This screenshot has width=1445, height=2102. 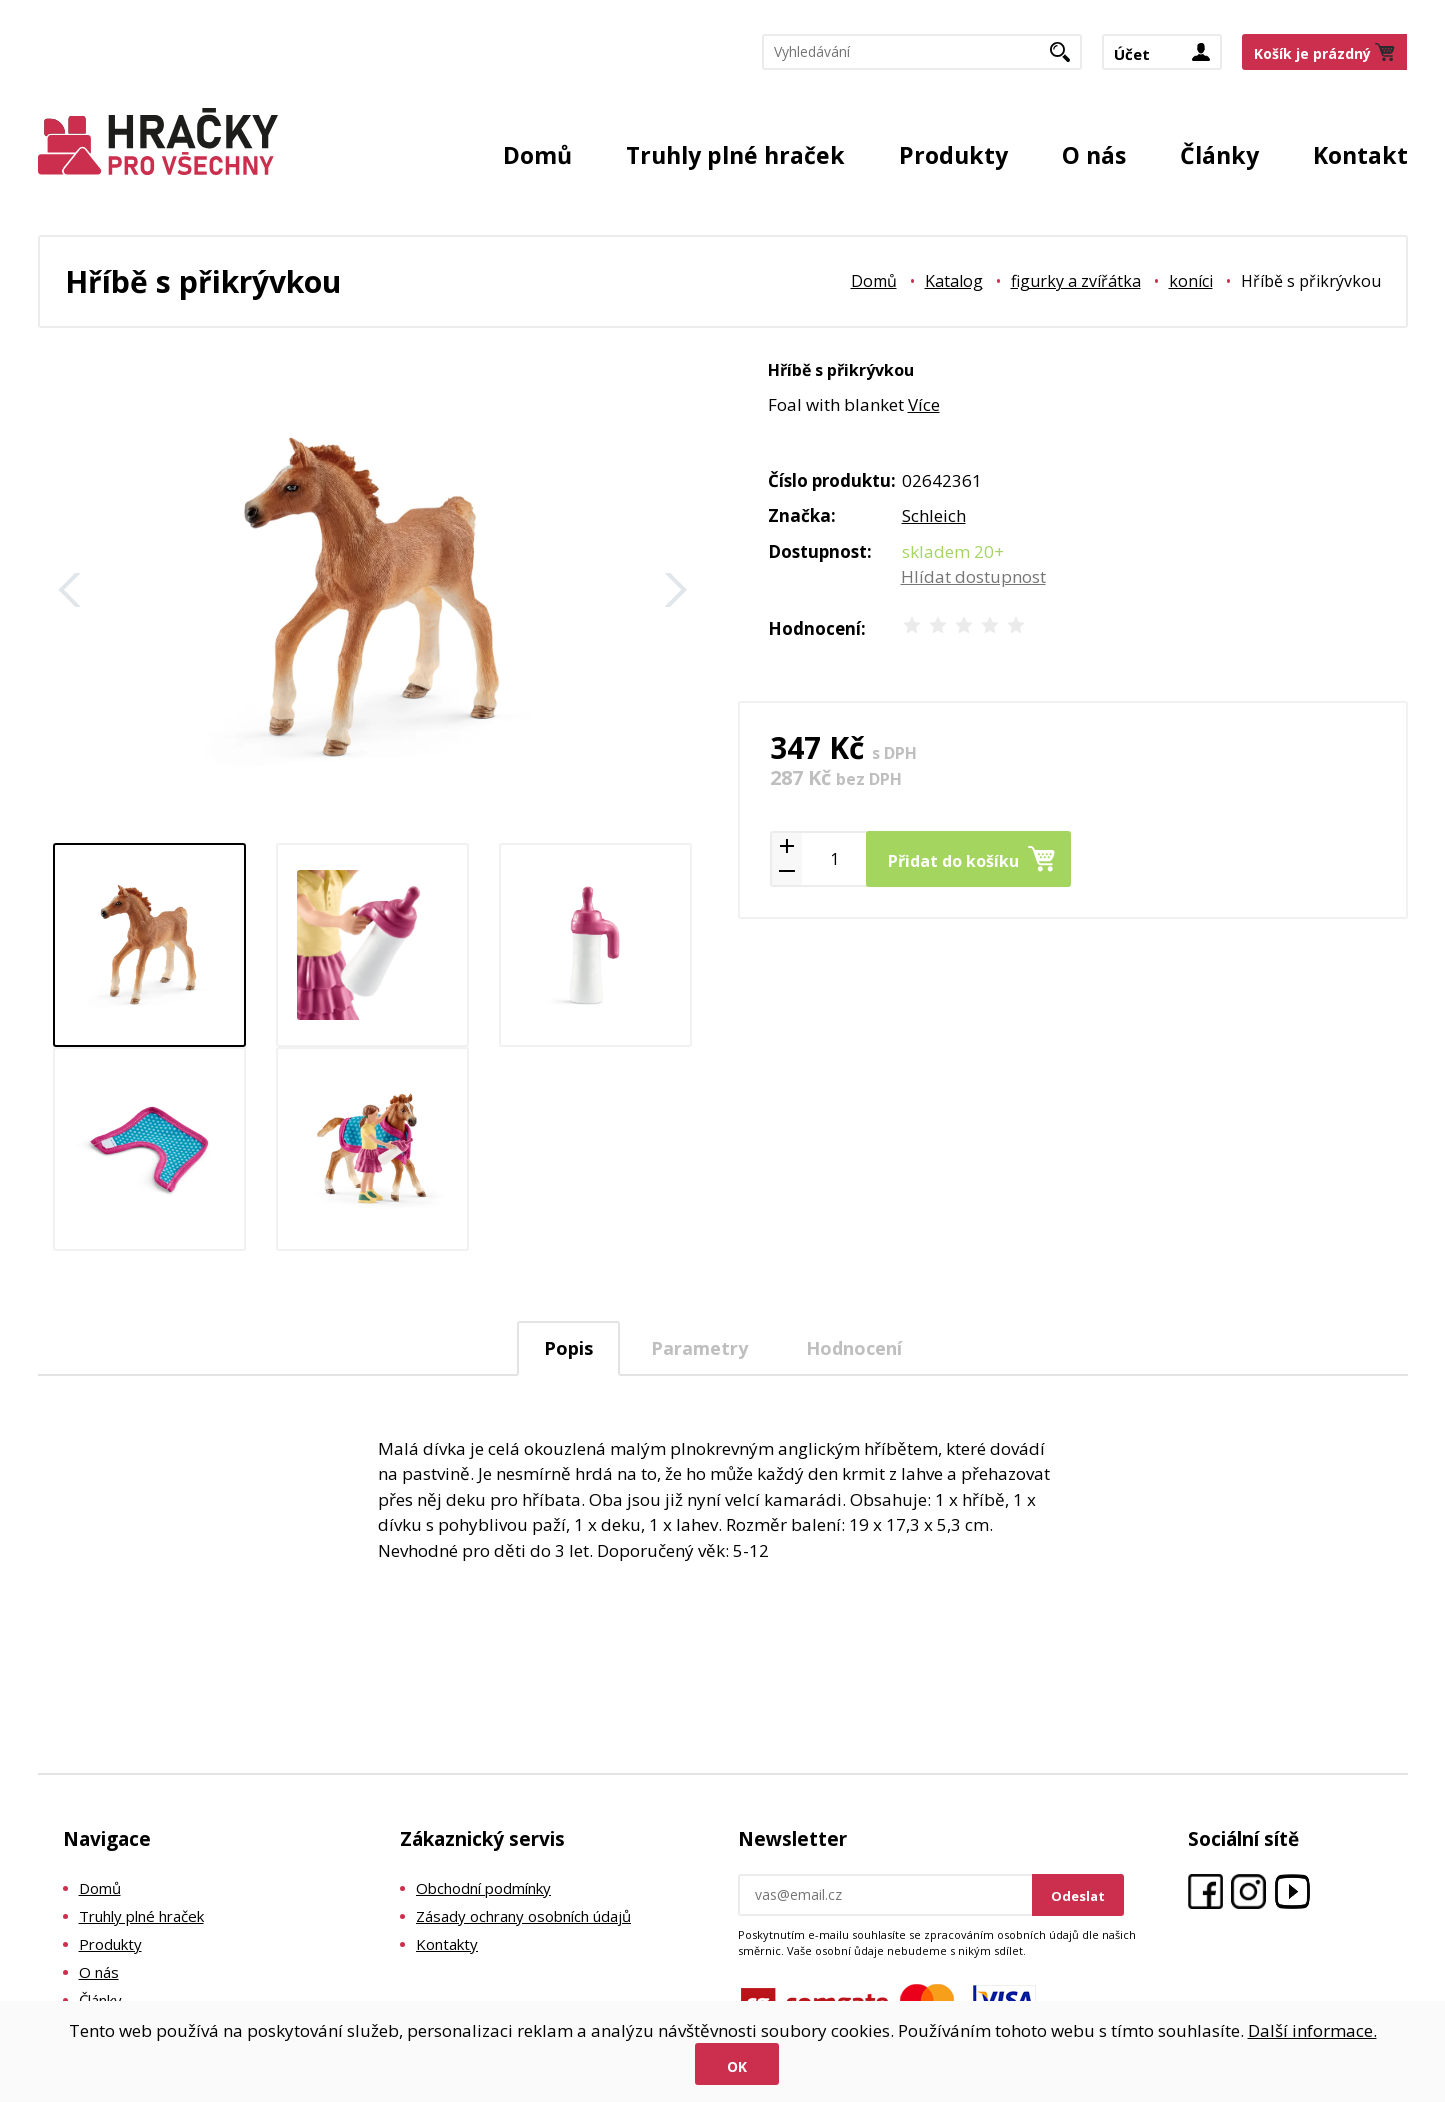 I want to click on Kontakty, so click(x=447, y=1944).